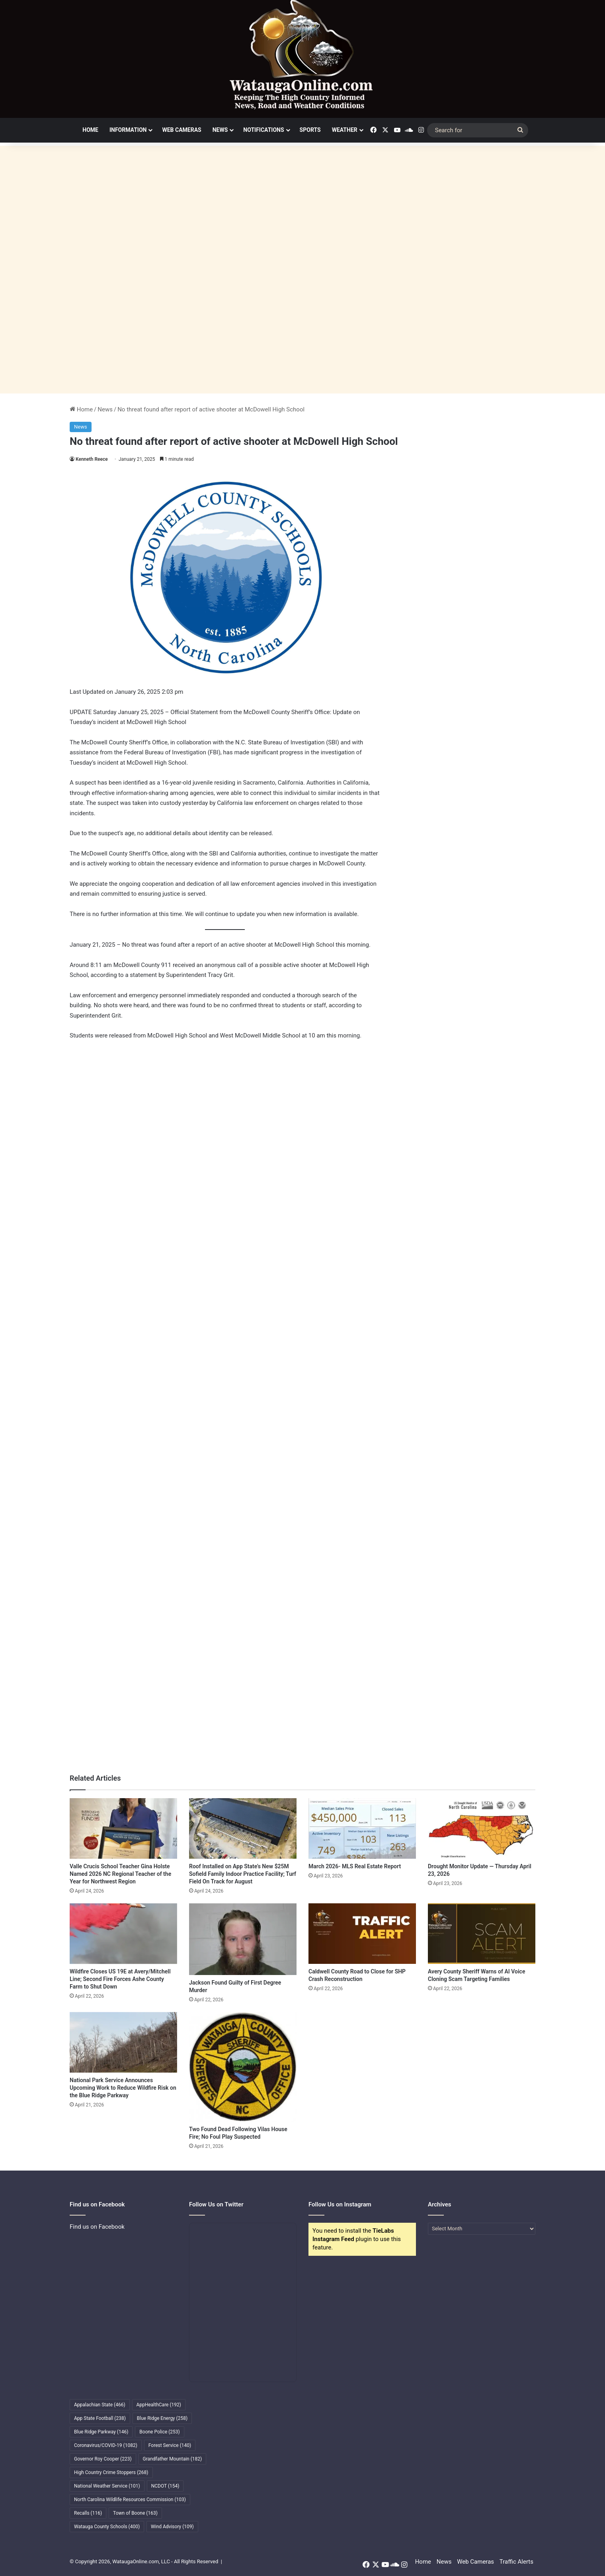 Image resolution: width=605 pixels, height=2576 pixels. I want to click on National Park Service Announces Upcoming Work to Reduce Wildfire Risk on the Blue Ridge Parkway, so click(123, 2087).